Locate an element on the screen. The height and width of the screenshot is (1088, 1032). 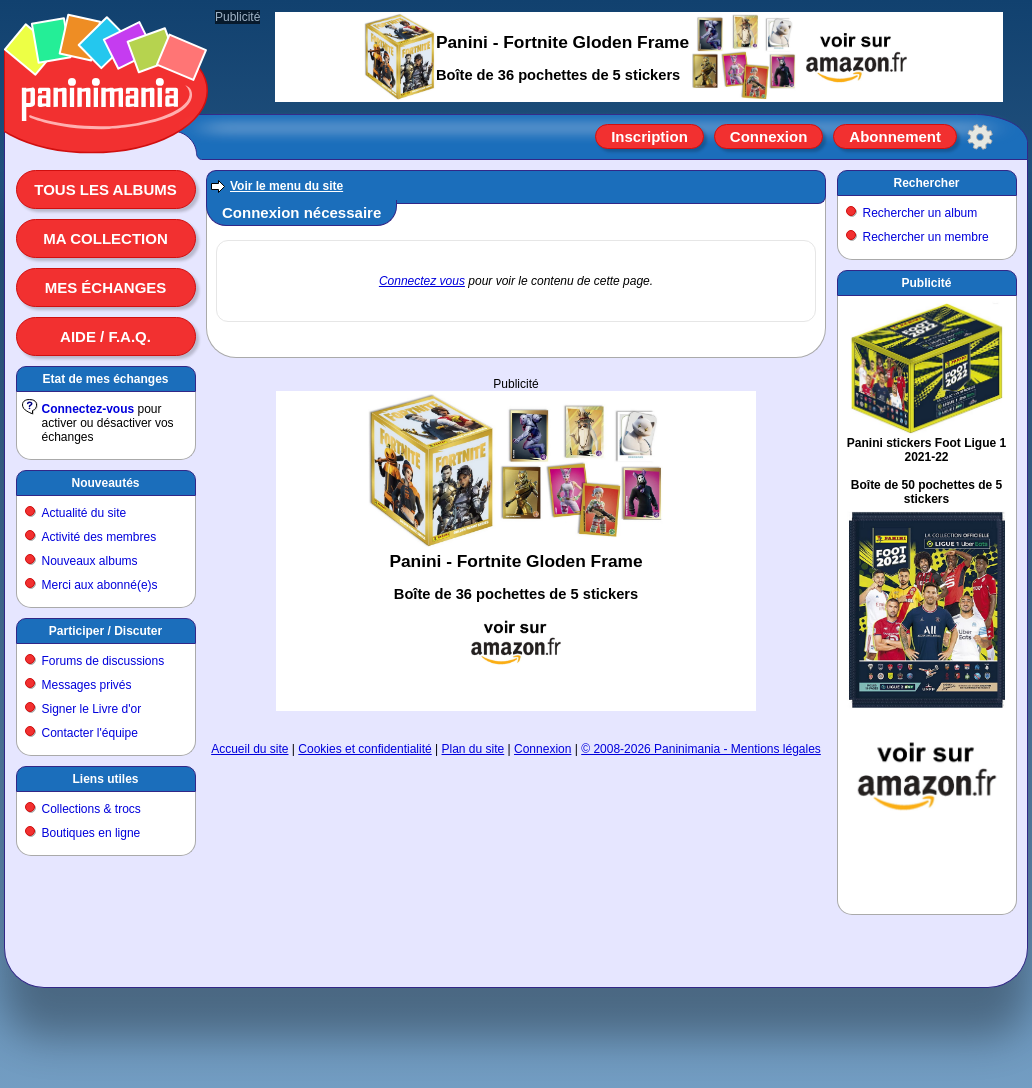
Participer / Discuter is located at coordinates (105, 631).